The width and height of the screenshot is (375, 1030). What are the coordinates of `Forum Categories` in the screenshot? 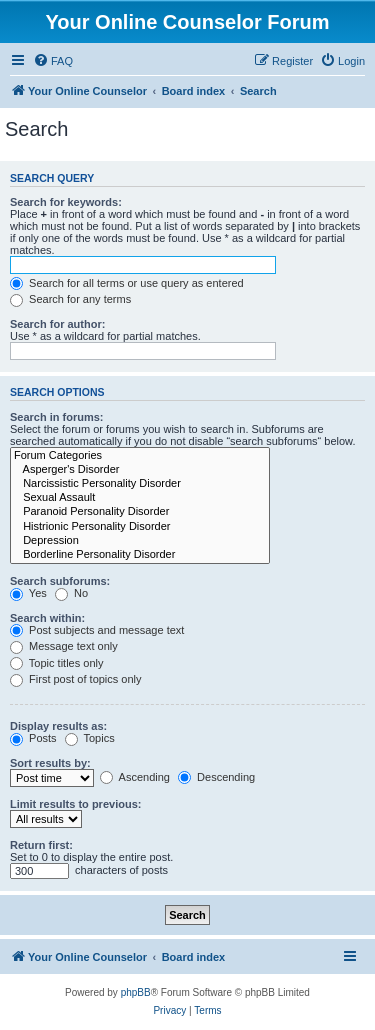 It's located at (140, 456).